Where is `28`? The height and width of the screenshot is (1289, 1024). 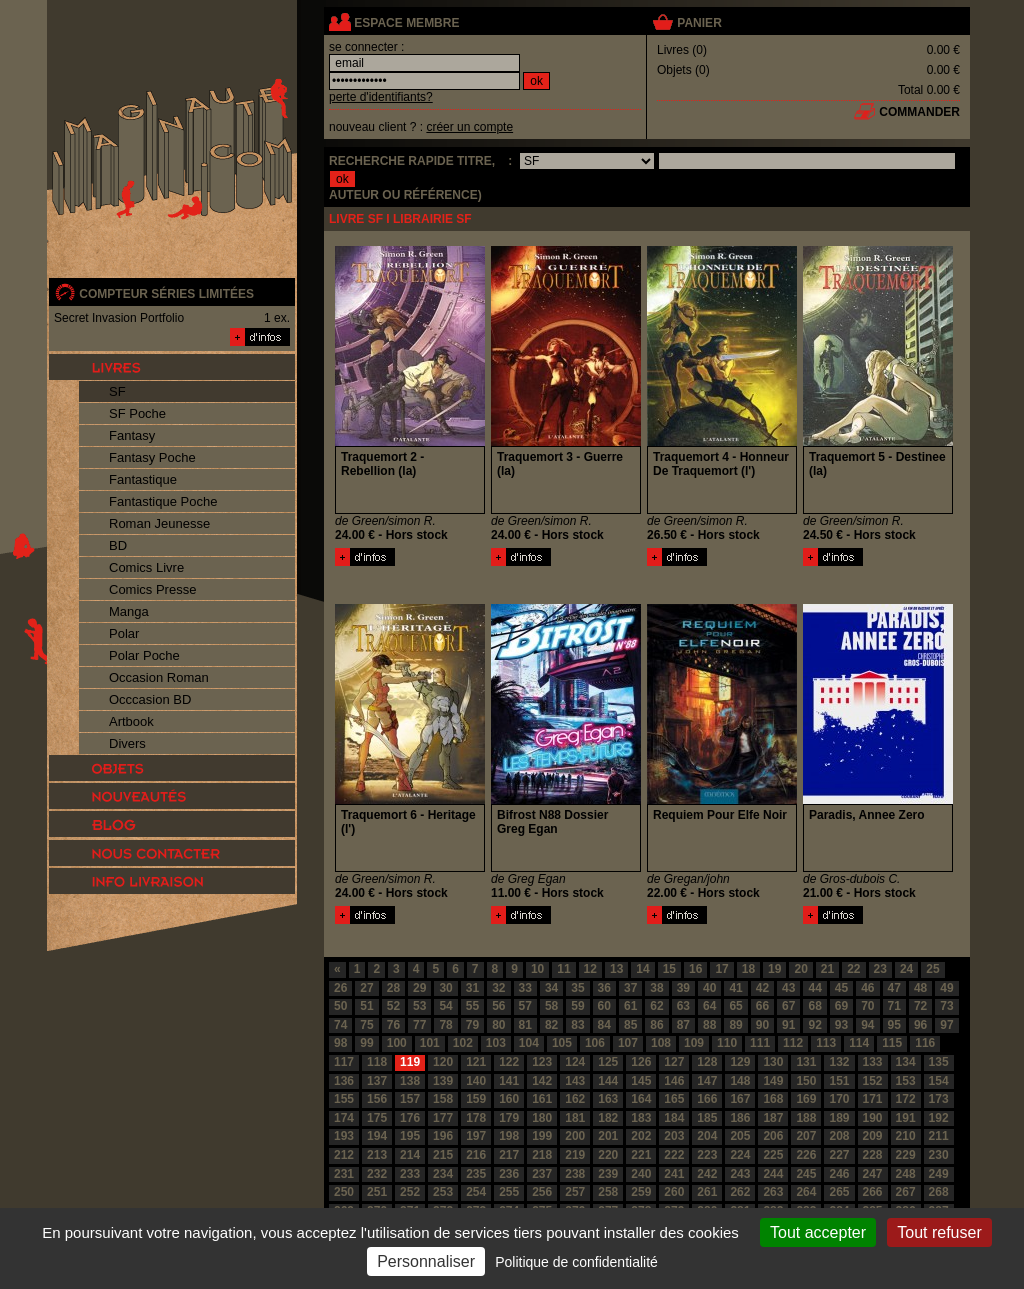 28 is located at coordinates (393, 988).